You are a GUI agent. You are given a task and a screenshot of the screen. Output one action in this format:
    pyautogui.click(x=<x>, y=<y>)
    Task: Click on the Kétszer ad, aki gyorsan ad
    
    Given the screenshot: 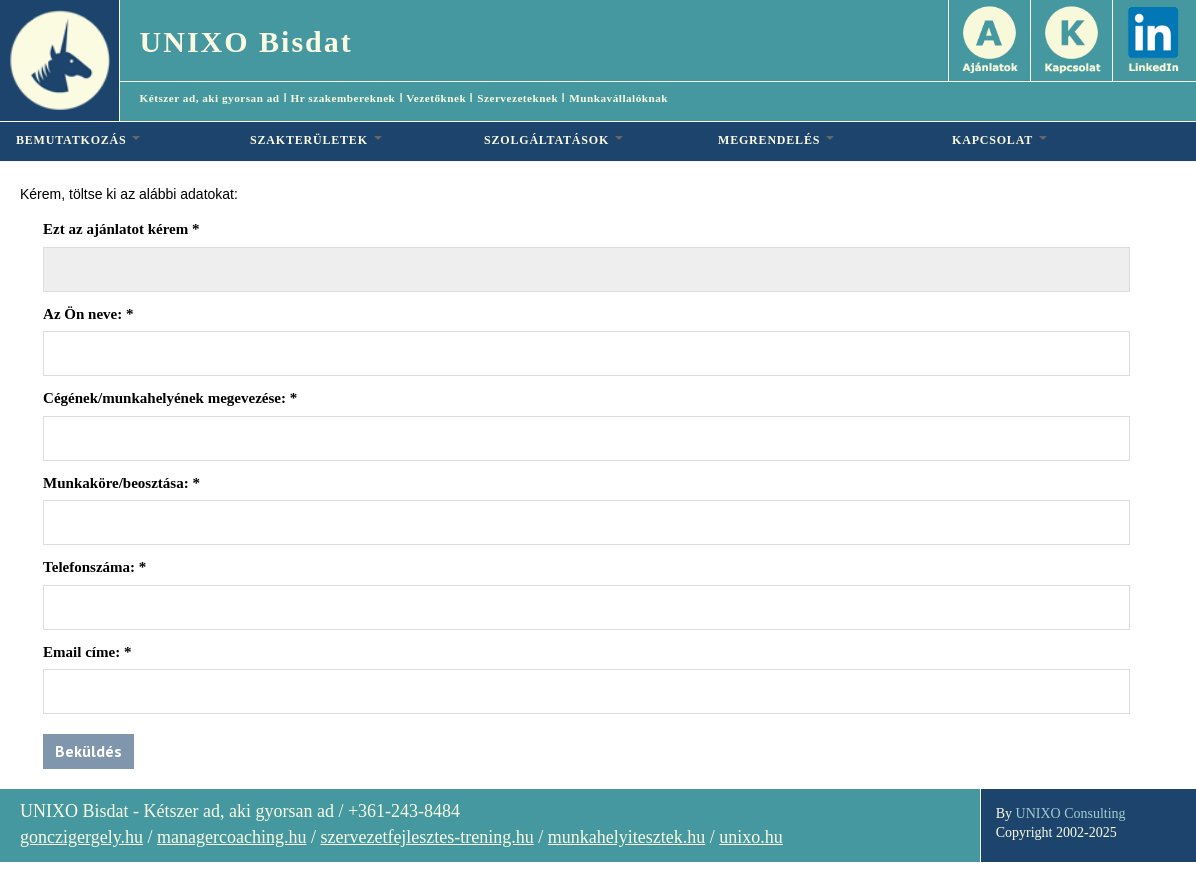 What is the action you would take?
    pyautogui.click(x=210, y=98)
    